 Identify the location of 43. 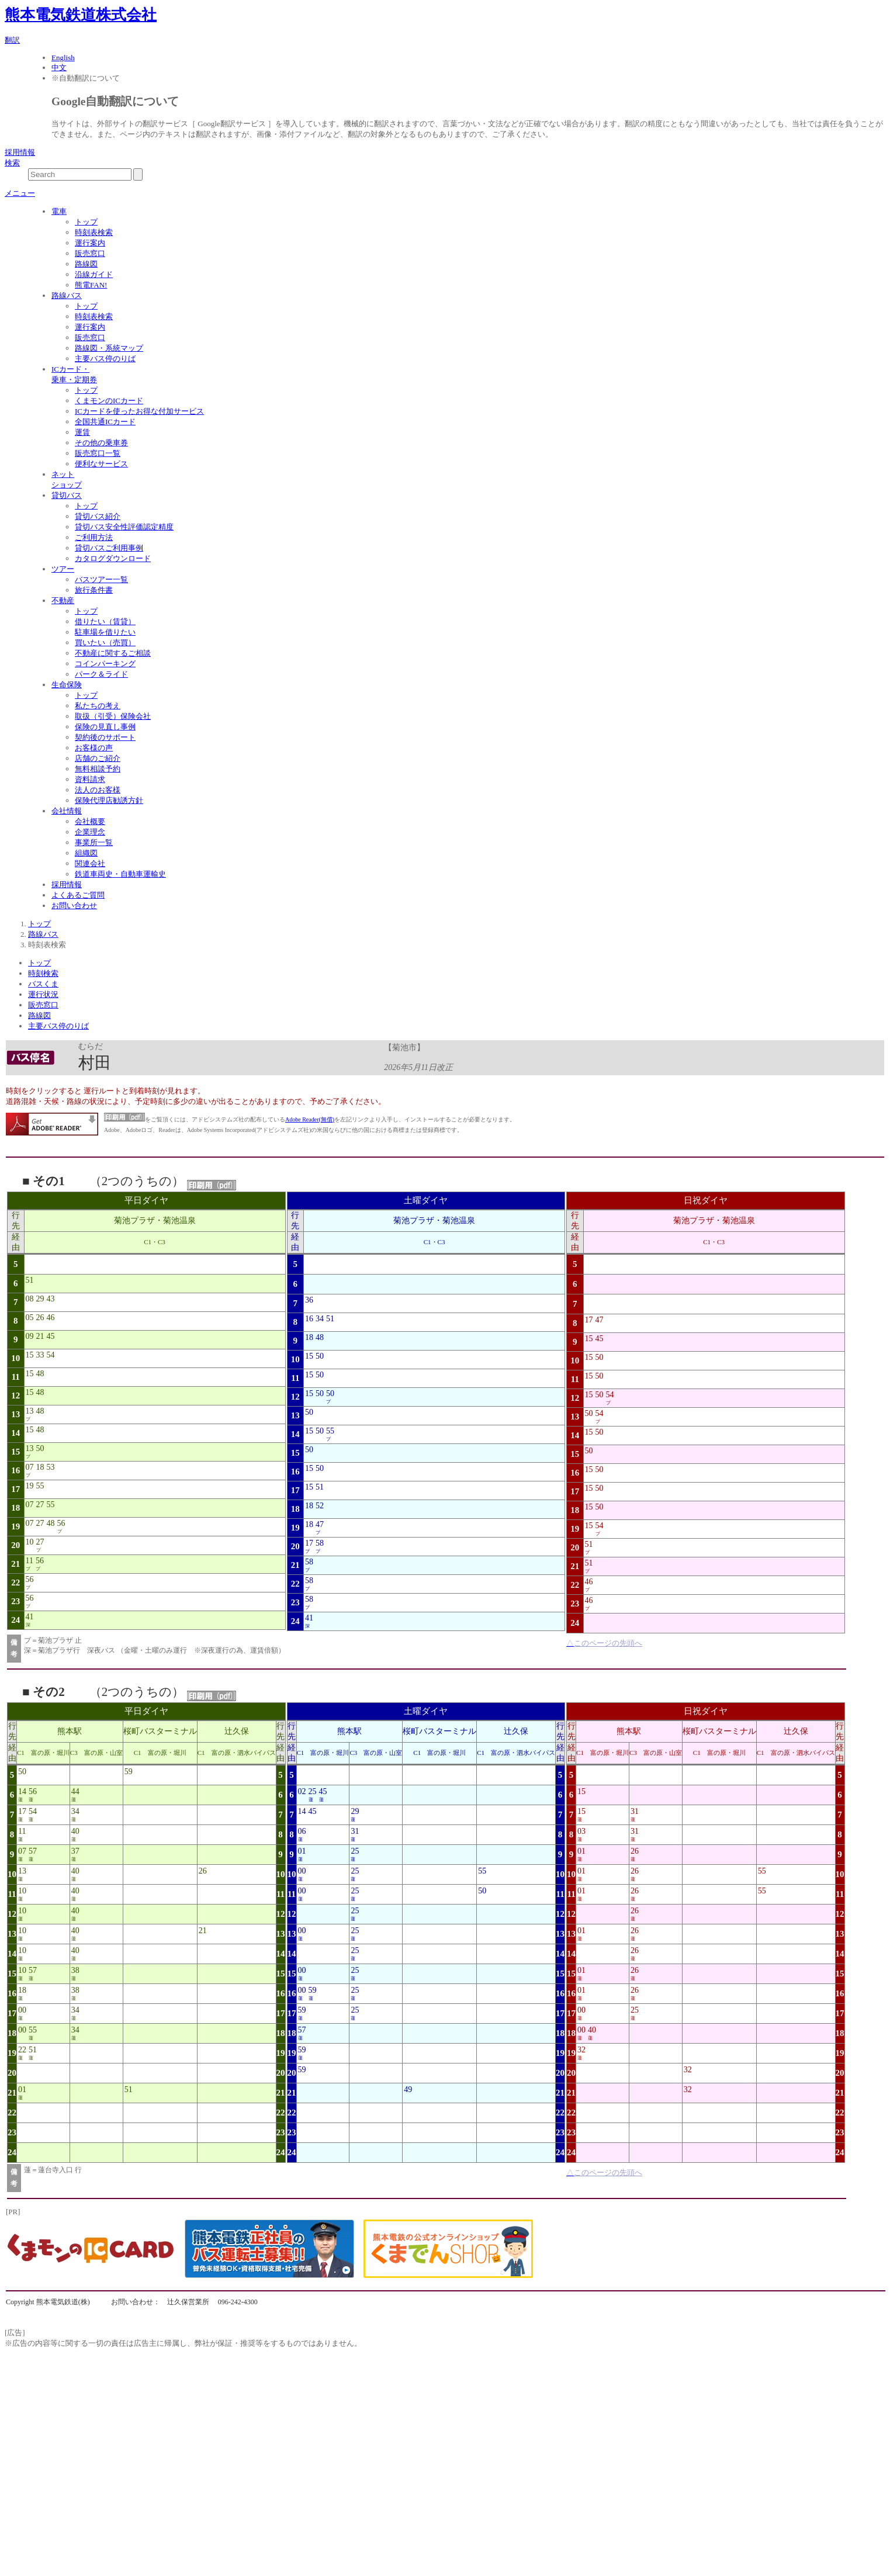
(51, 1298).